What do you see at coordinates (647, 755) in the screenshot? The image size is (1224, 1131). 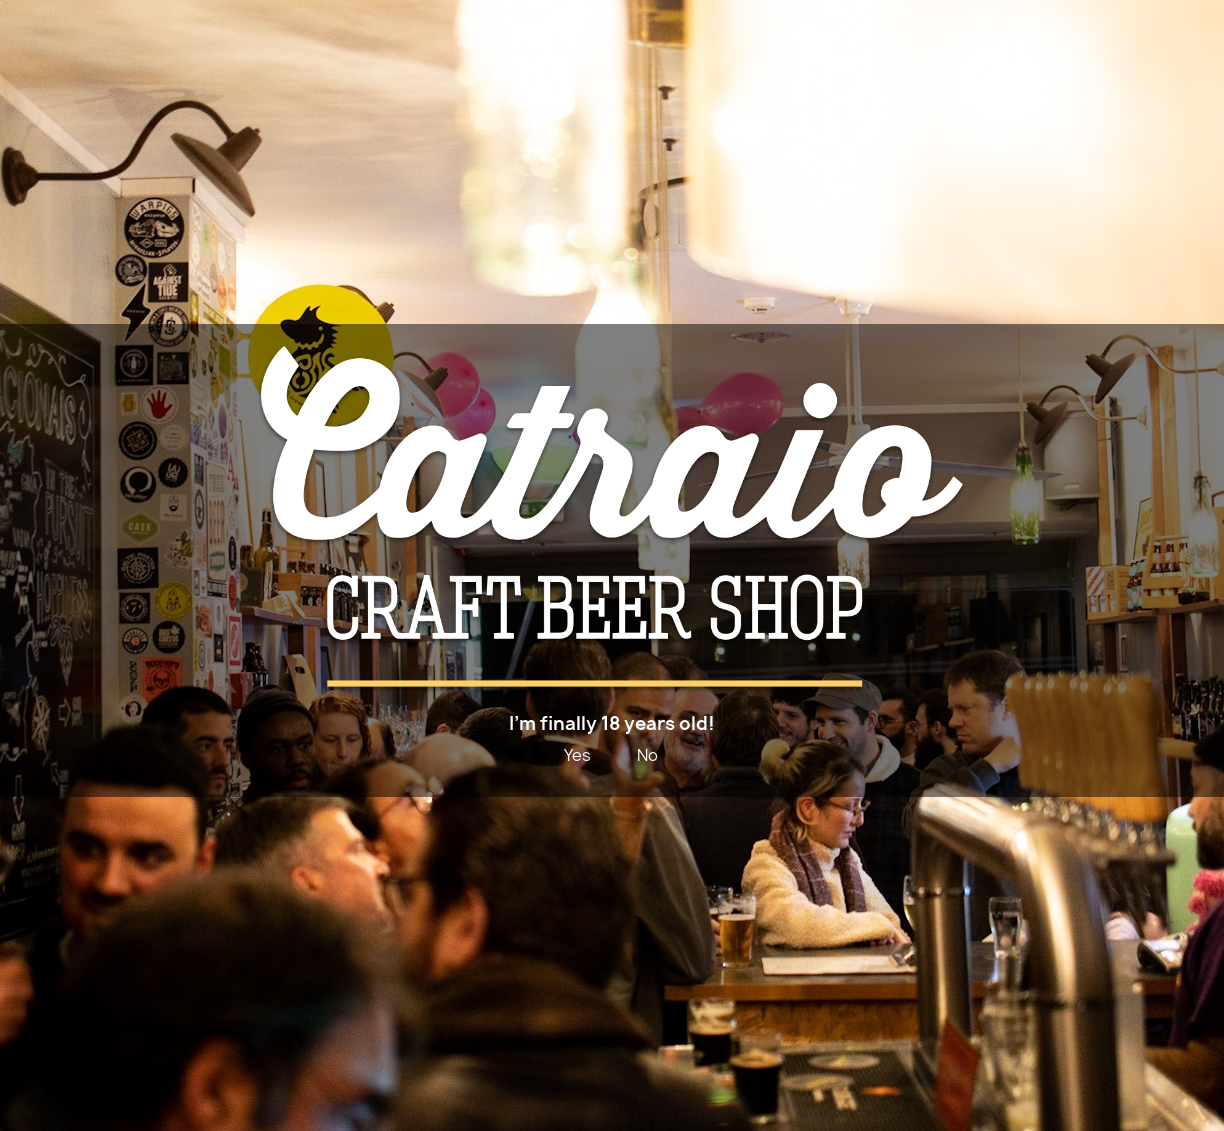 I see `No` at bounding box center [647, 755].